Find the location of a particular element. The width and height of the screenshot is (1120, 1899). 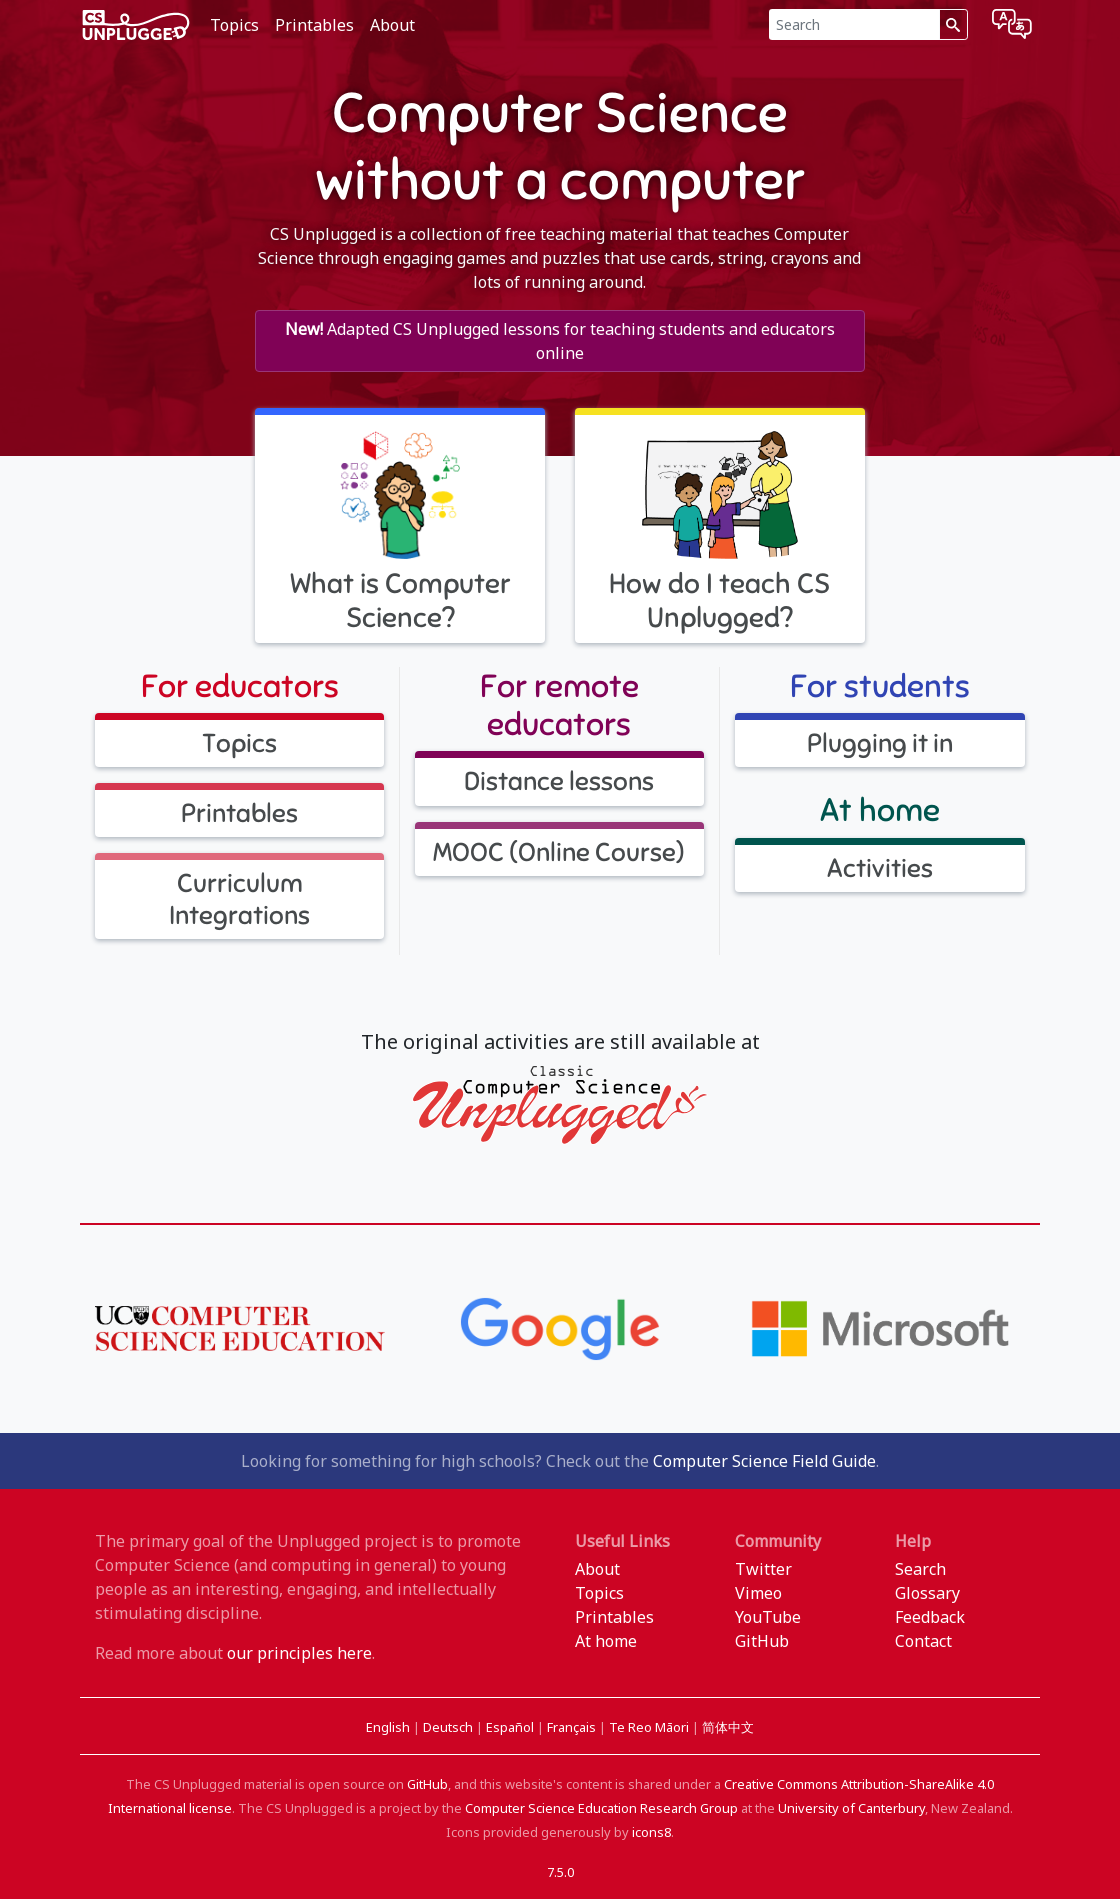

Search is located at coordinates (920, 1569).